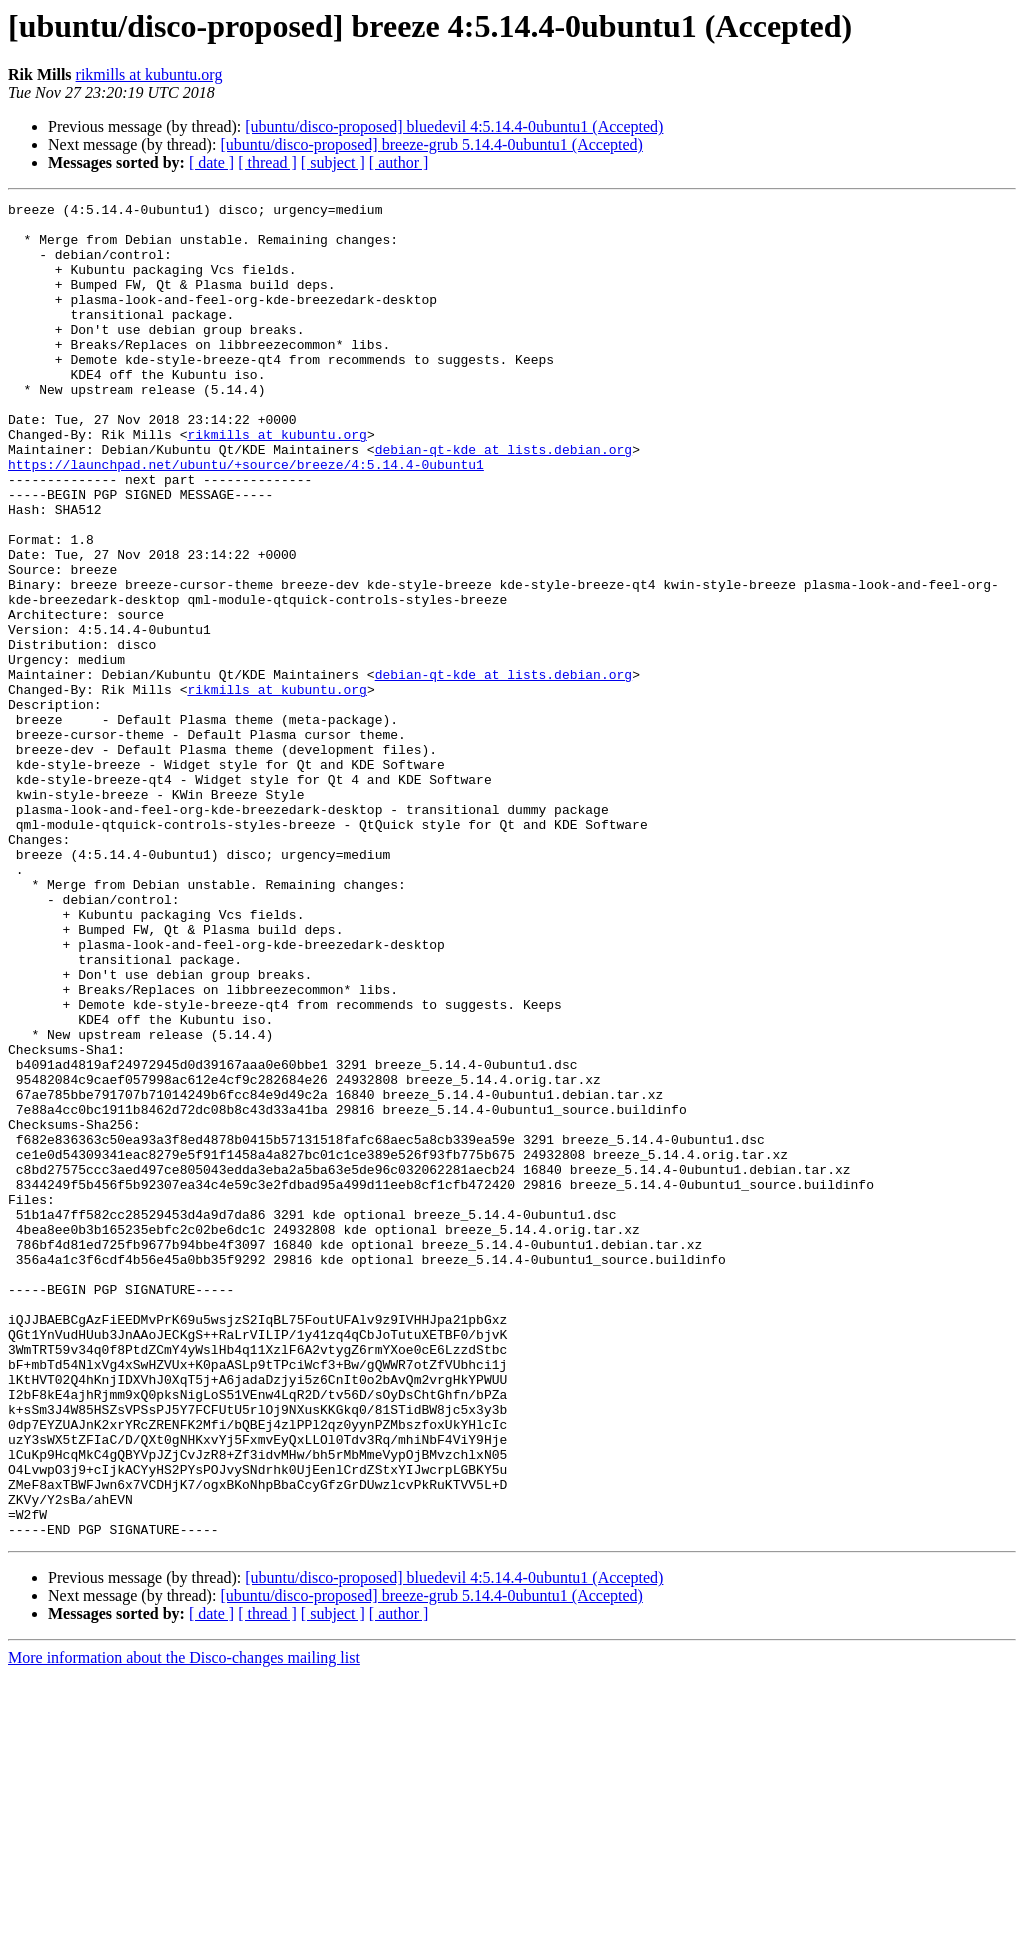 Image resolution: width=1024 pixels, height=1942 pixels. I want to click on [ subject ], so click(333, 162).